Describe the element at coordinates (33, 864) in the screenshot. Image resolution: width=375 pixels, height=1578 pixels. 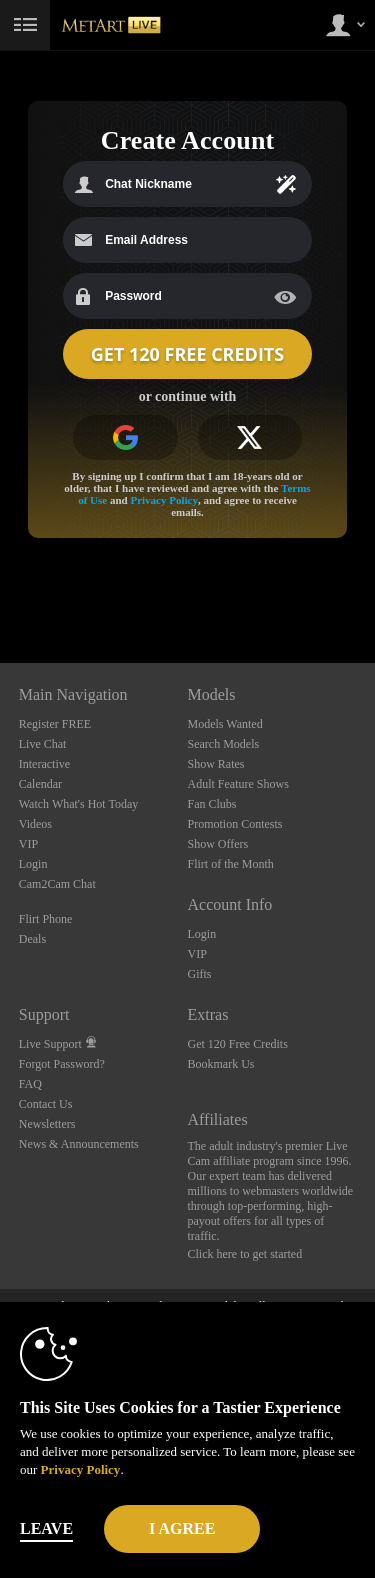
I see `Login` at that location.